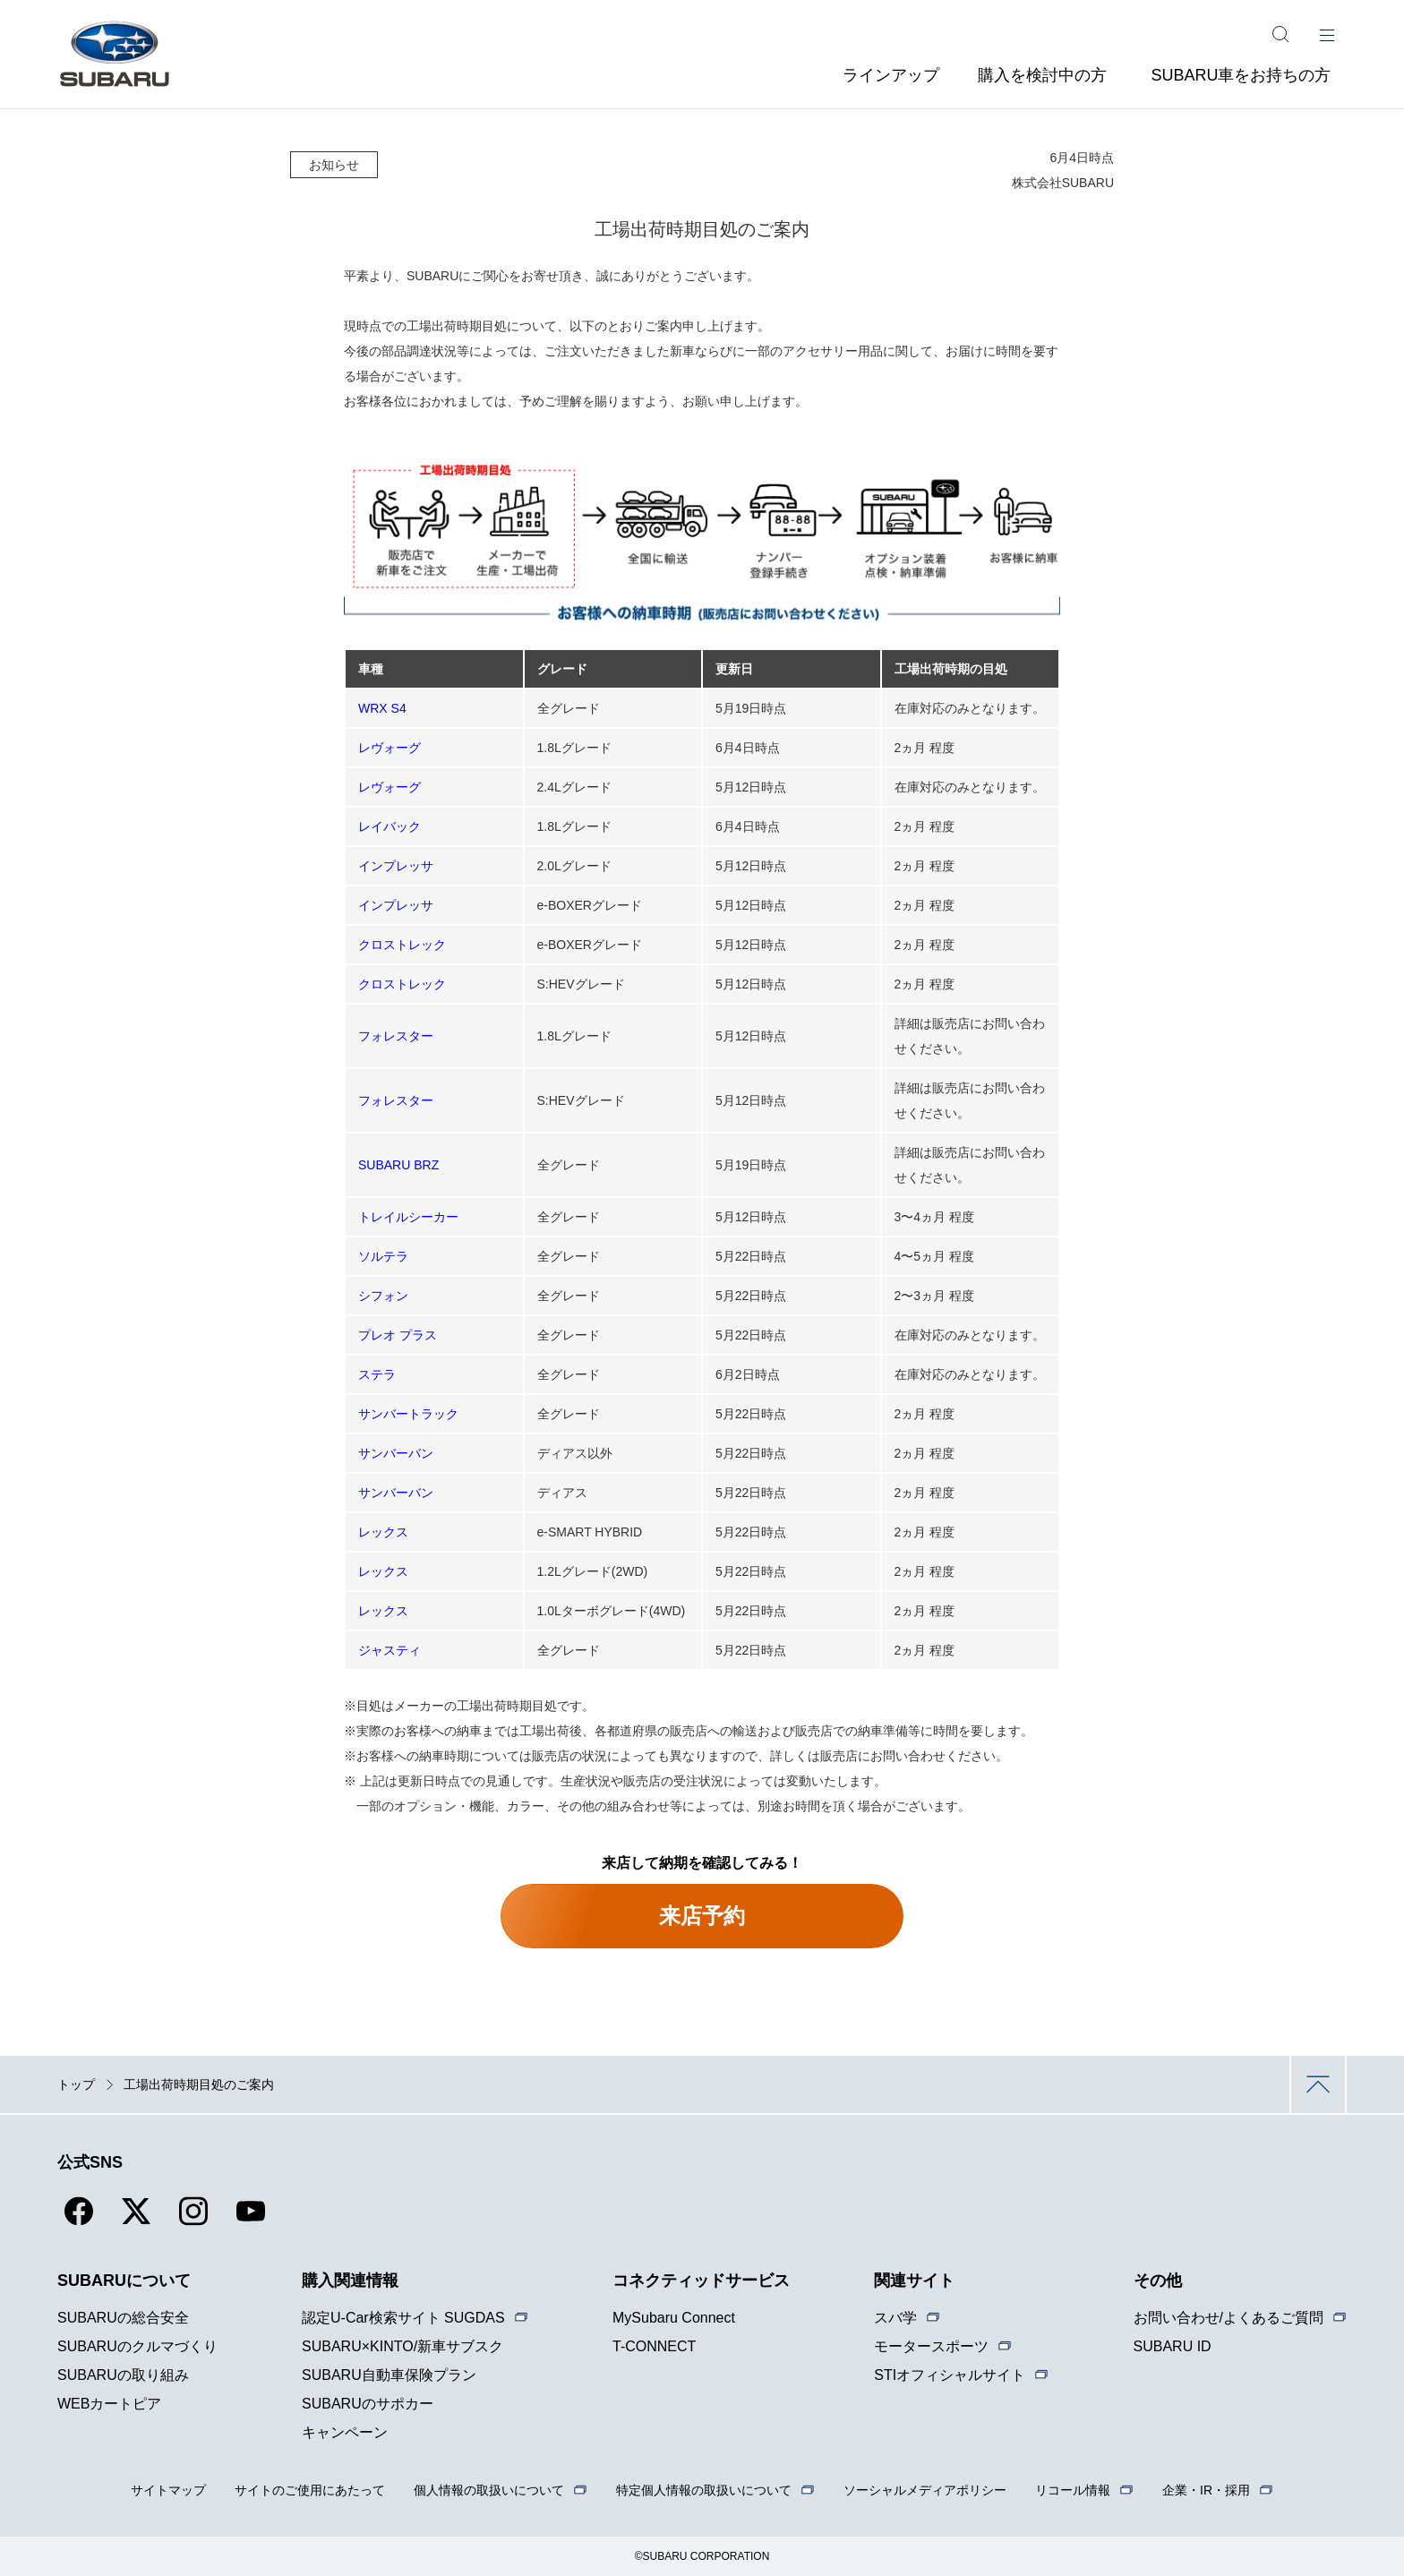 Image resolution: width=1404 pixels, height=2576 pixels. What do you see at coordinates (123, 2317) in the screenshot?
I see `SUBARUの総合安全` at bounding box center [123, 2317].